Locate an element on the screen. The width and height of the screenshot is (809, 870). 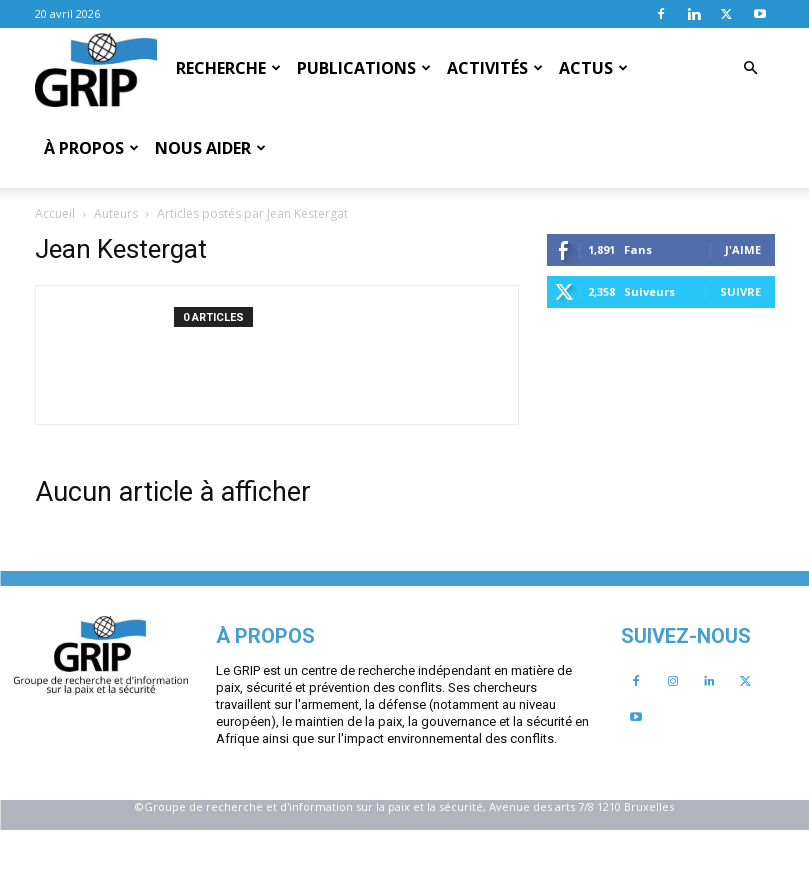
Publications is located at coordinates (364, 68).